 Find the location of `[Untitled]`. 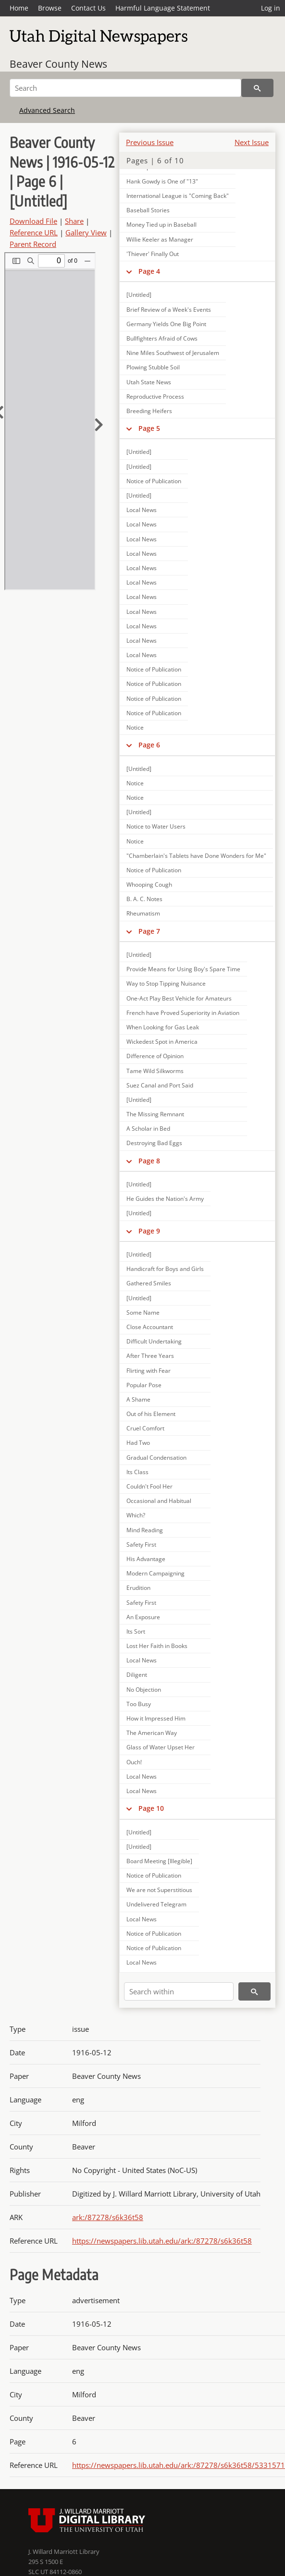

[Untitled] is located at coordinates (138, 295).